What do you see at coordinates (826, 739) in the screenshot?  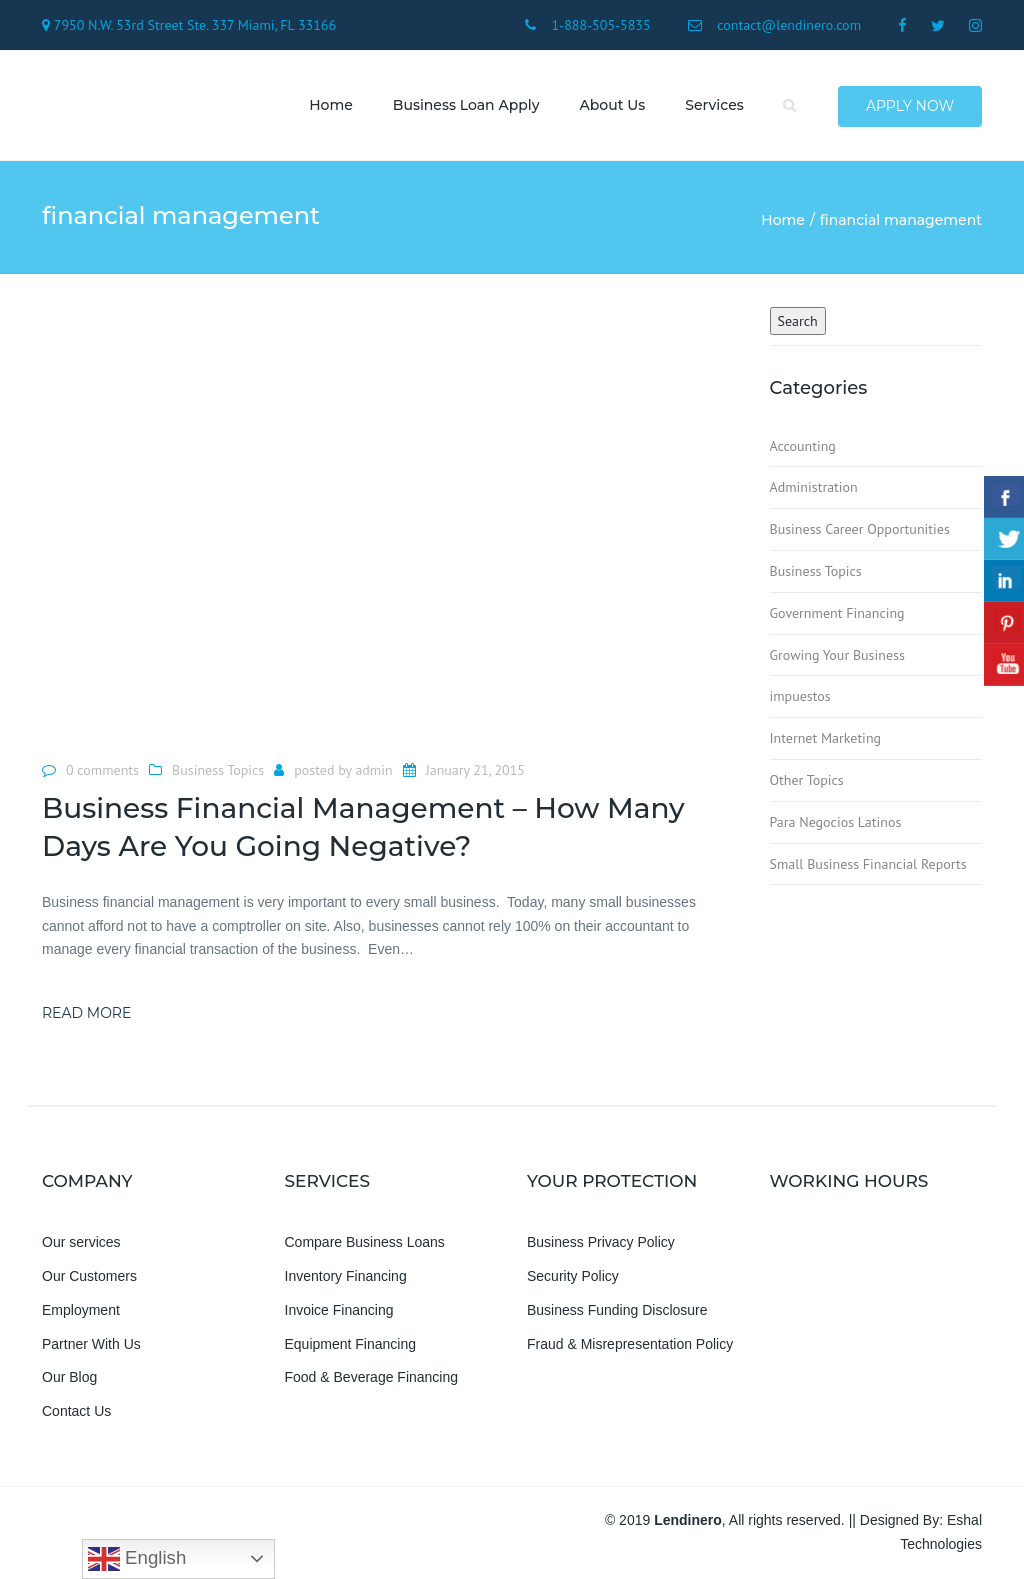 I see `Internet Marketing` at bounding box center [826, 739].